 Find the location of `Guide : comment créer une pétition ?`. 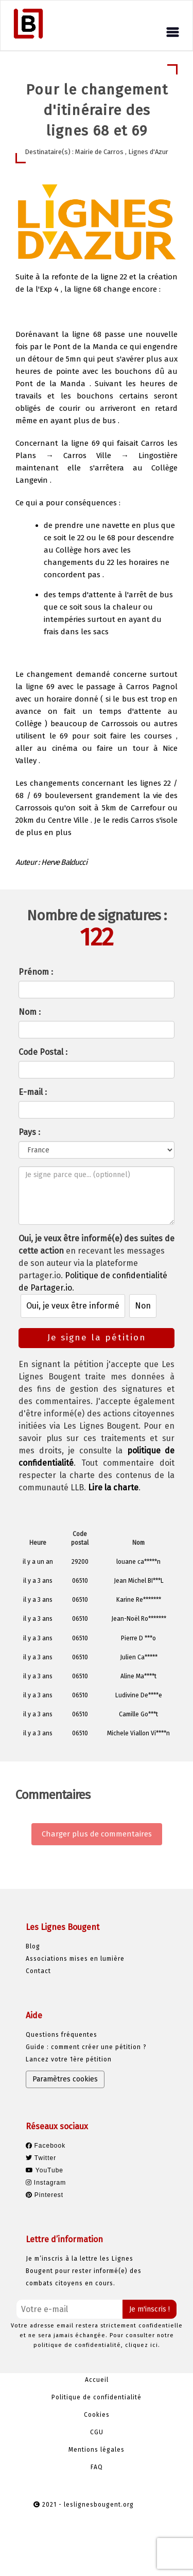

Guide : comment créer une pétition ? is located at coordinates (86, 2047).